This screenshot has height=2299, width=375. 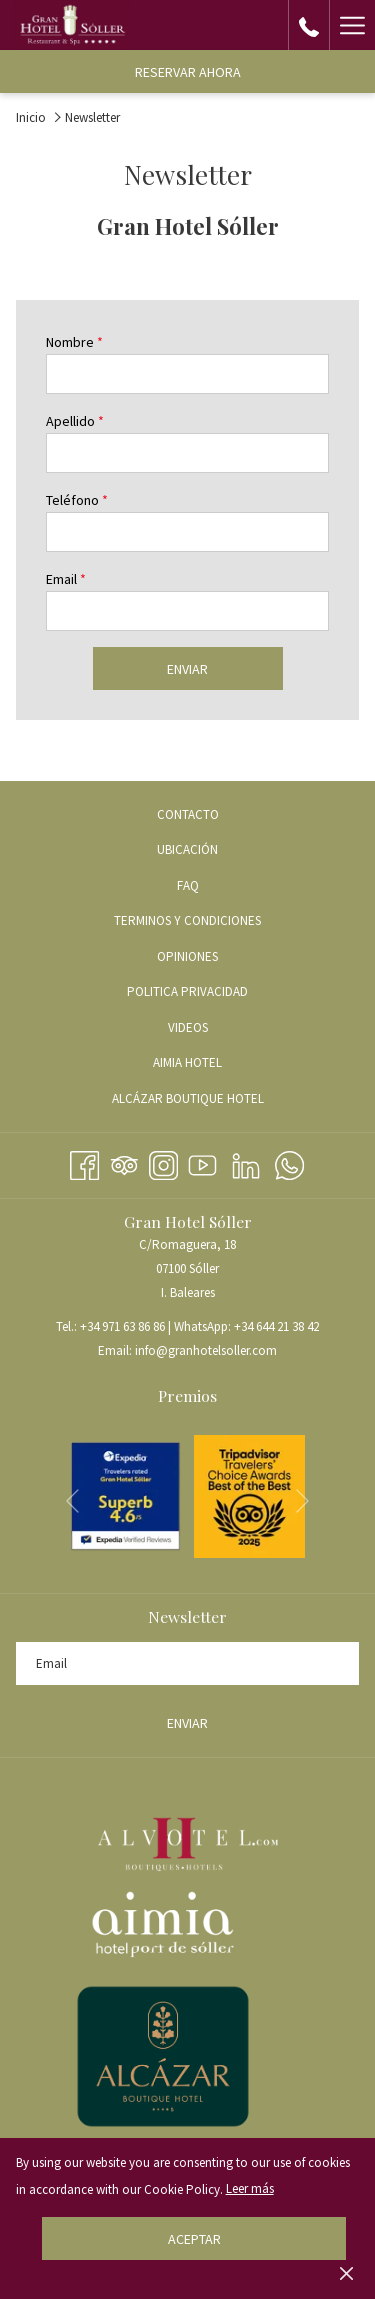 I want to click on [Youtube abre en una nueva pestaña], so click(x=202, y=1162).